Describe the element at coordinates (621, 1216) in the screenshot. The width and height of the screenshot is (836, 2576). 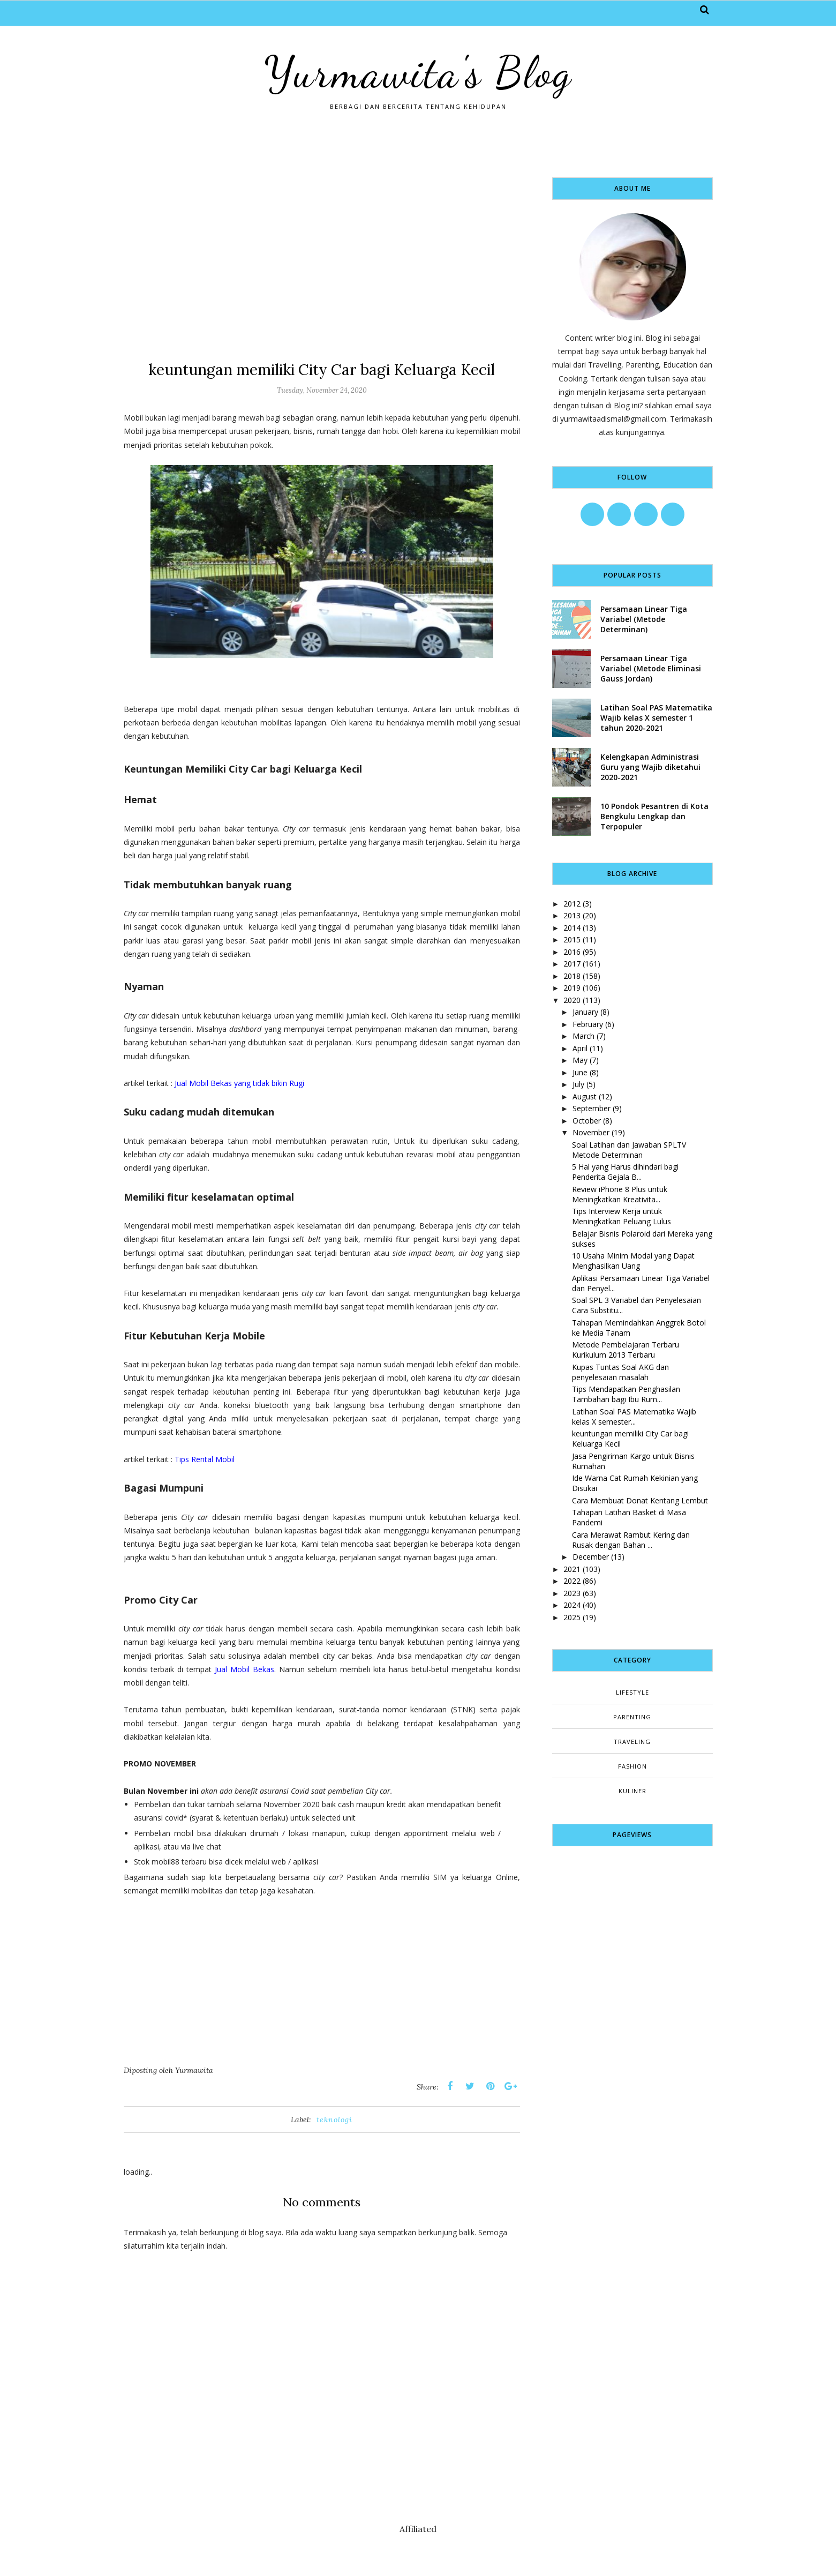
I see `Tips Interview Kerja untuk Meningkatkan Peluang Lulus` at that location.